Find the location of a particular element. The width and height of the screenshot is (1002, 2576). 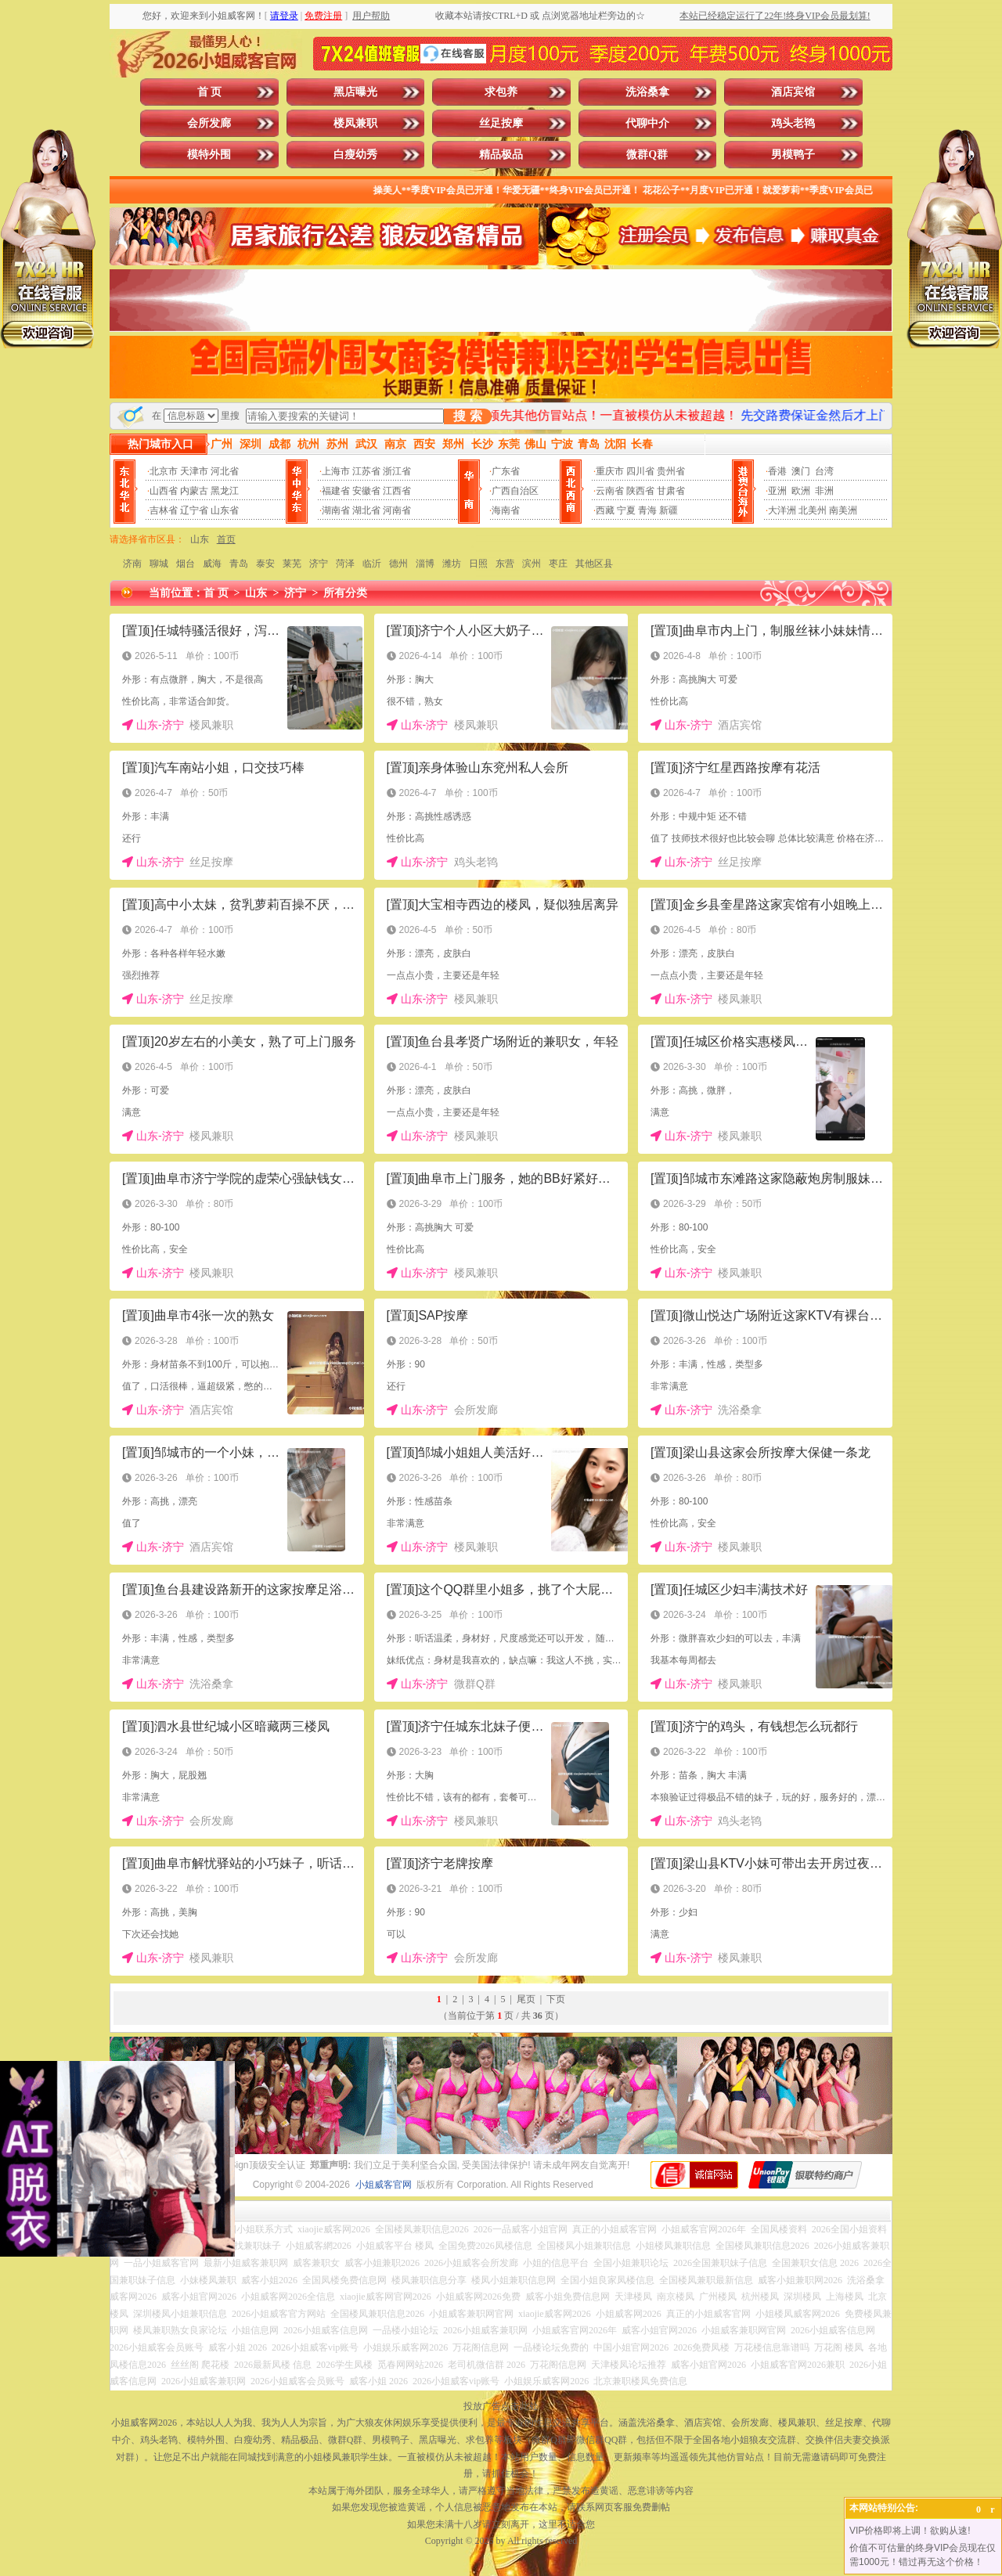

广西自治区 is located at coordinates (515, 490).